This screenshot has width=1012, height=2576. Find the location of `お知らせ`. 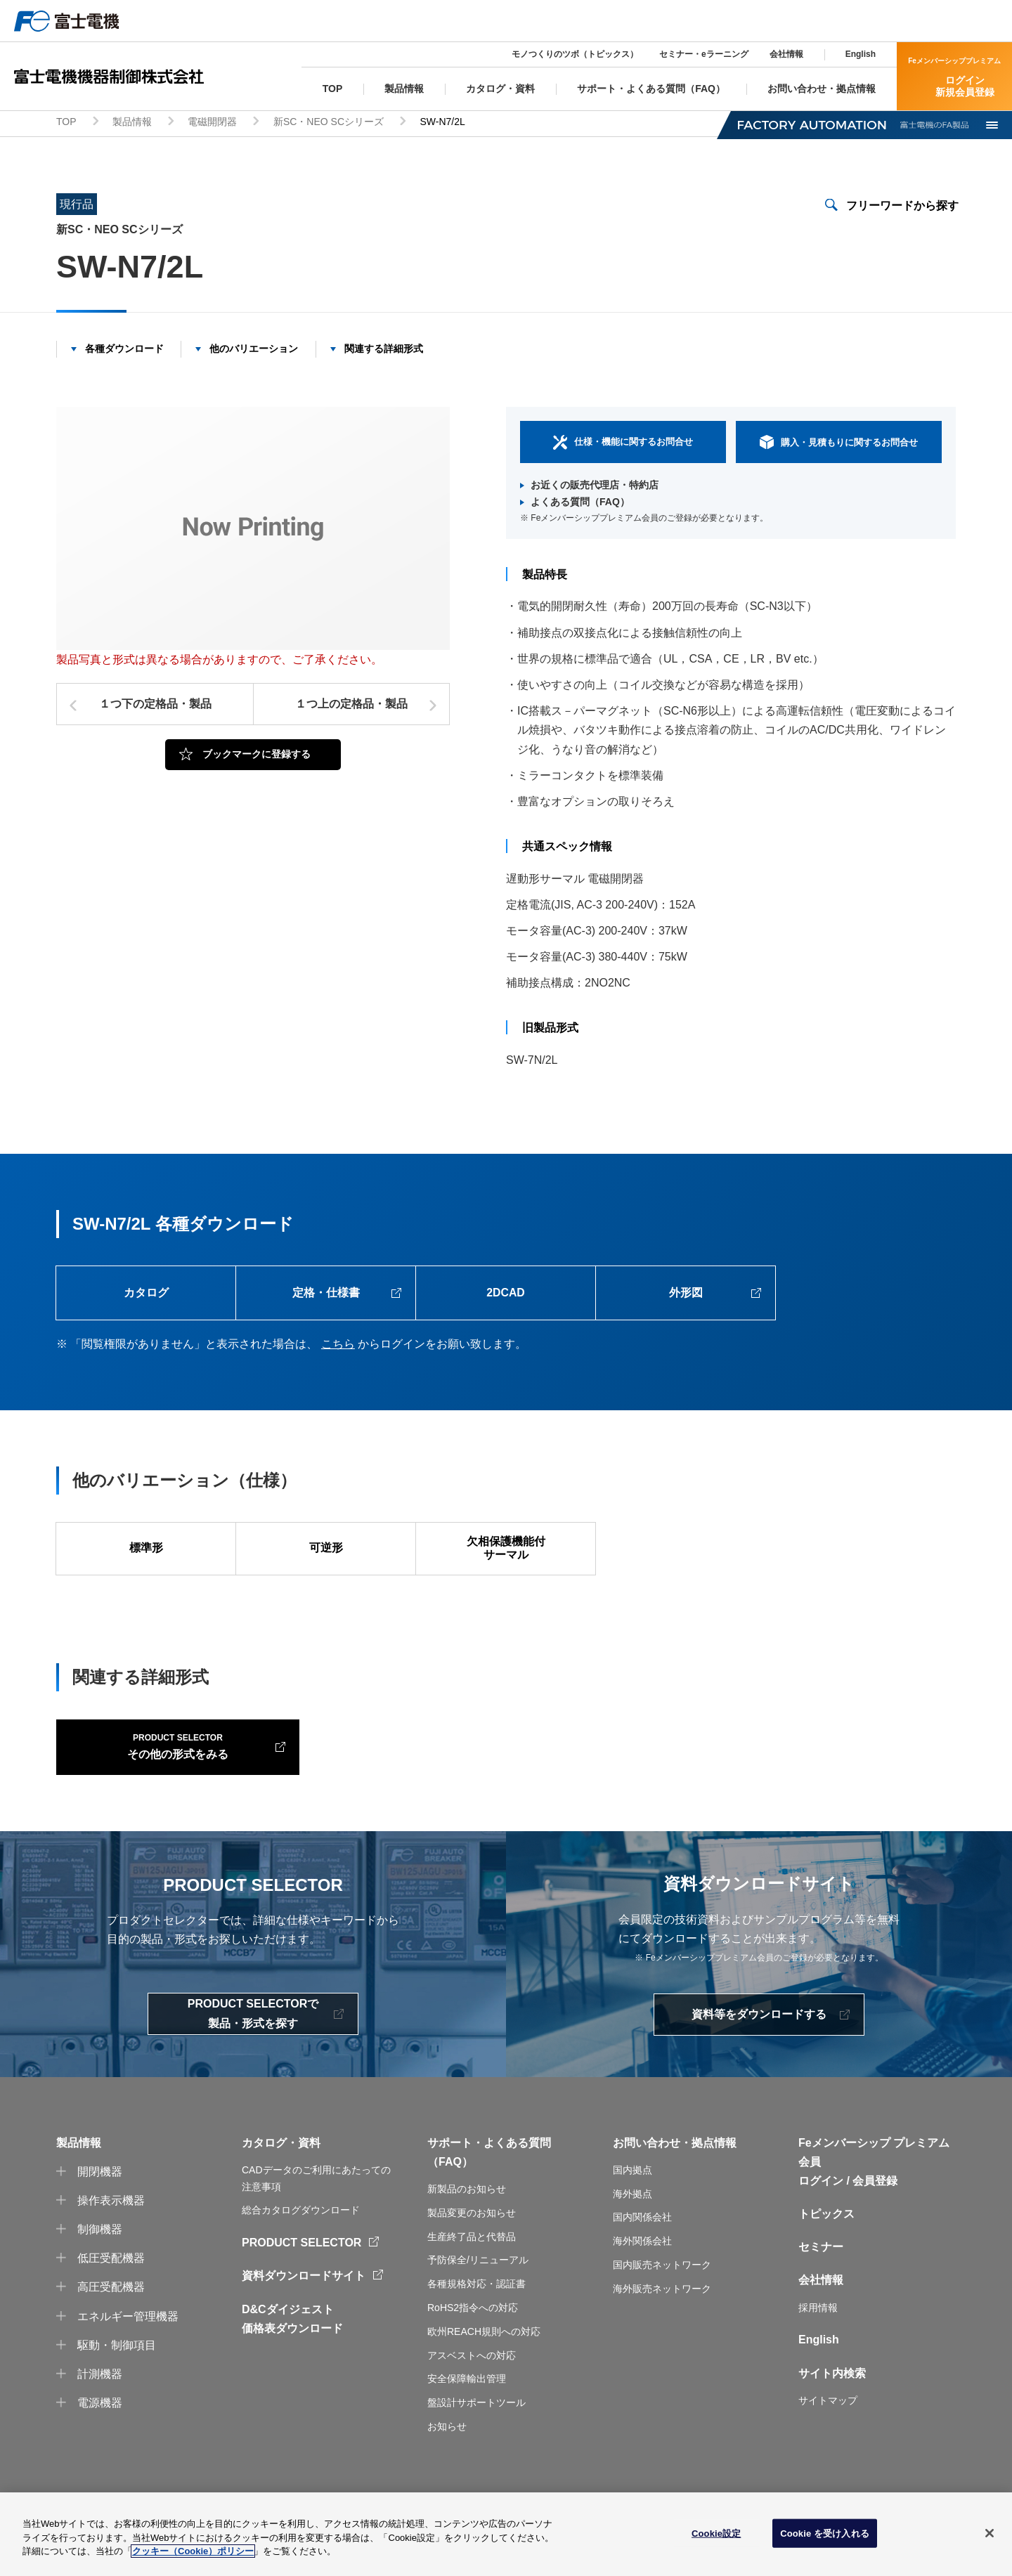

お知らせ is located at coordinates (447, 2458).